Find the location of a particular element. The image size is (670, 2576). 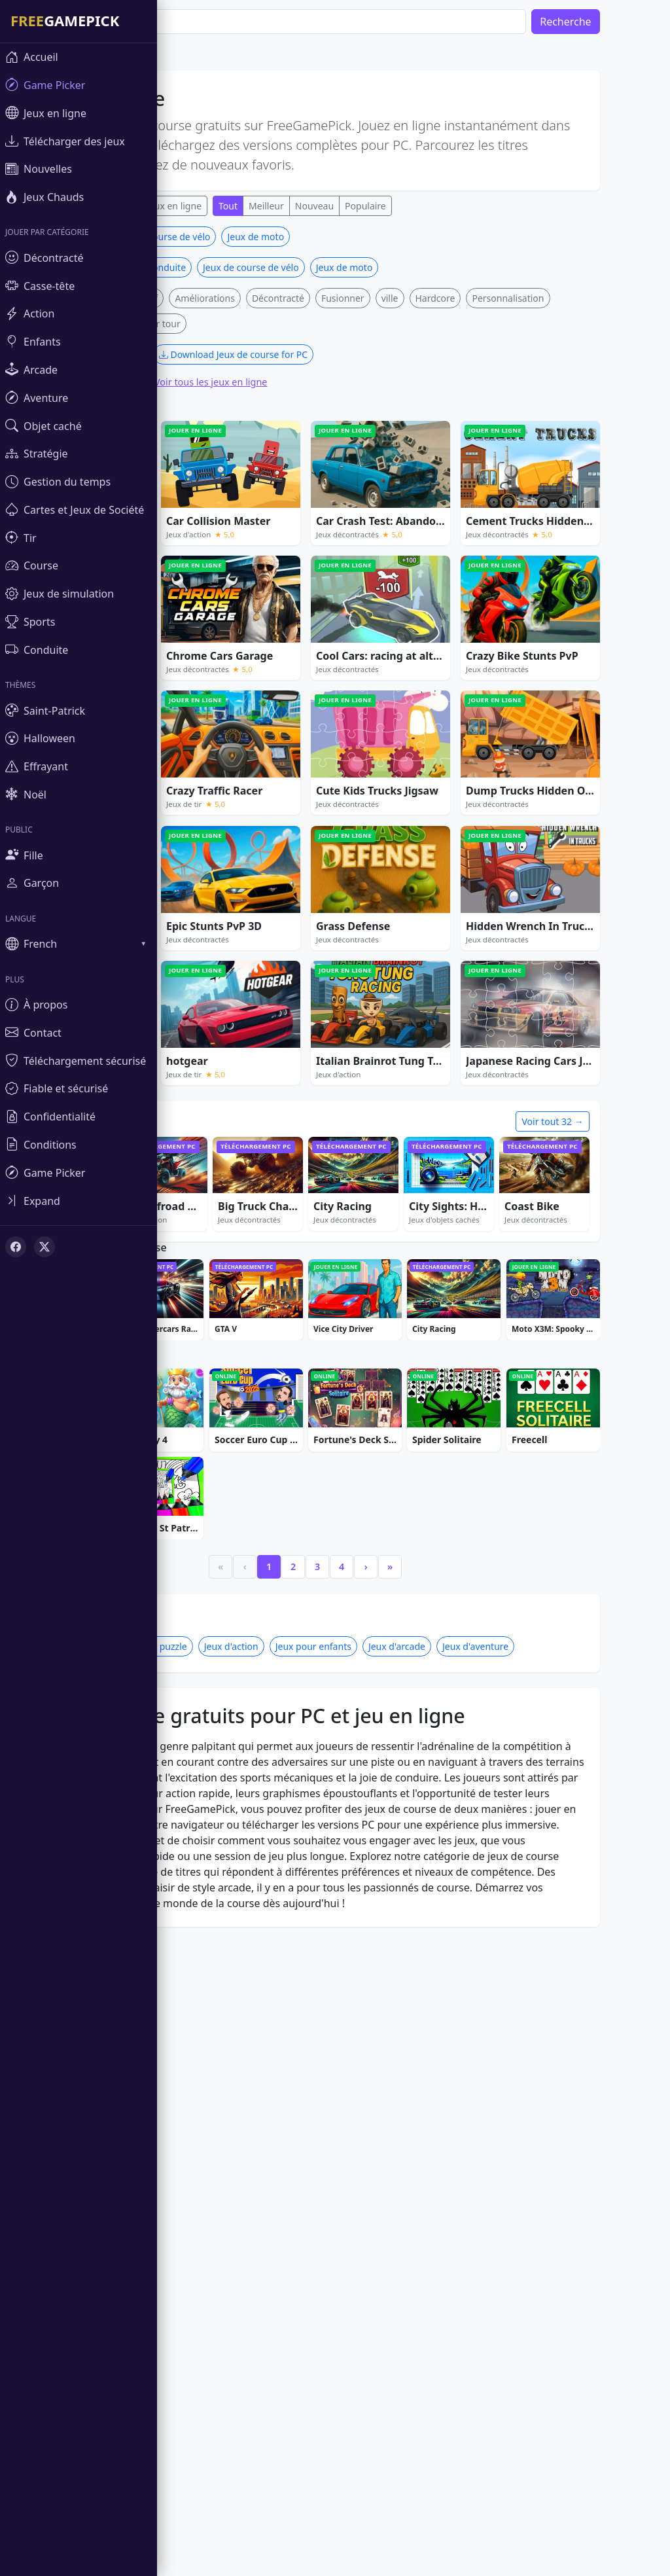

Jeux en ligne is located at coordinates (212, 206).